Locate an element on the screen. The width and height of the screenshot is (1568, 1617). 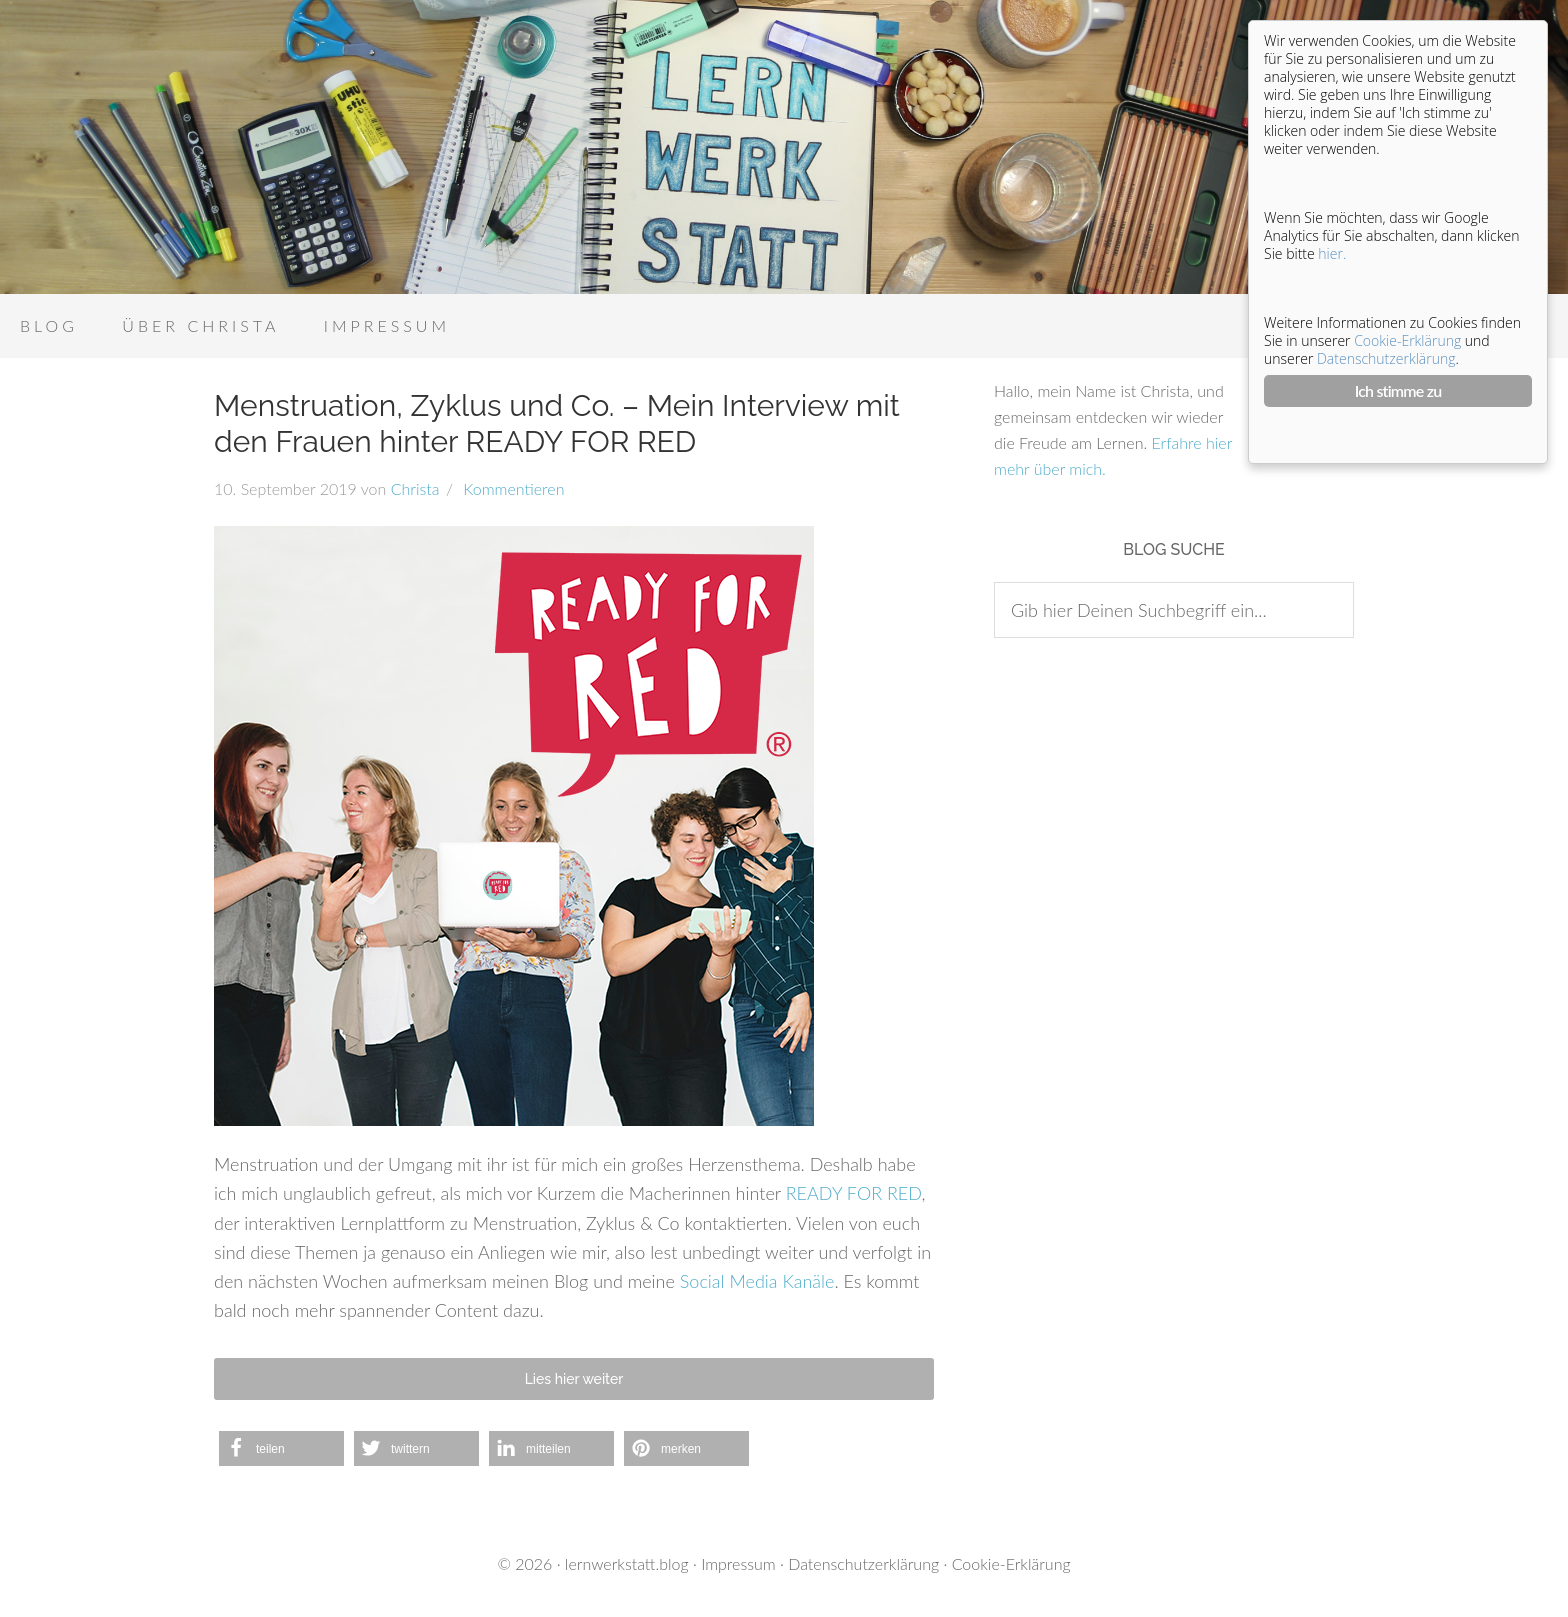
hier. is located at coordinates (1332, 253).